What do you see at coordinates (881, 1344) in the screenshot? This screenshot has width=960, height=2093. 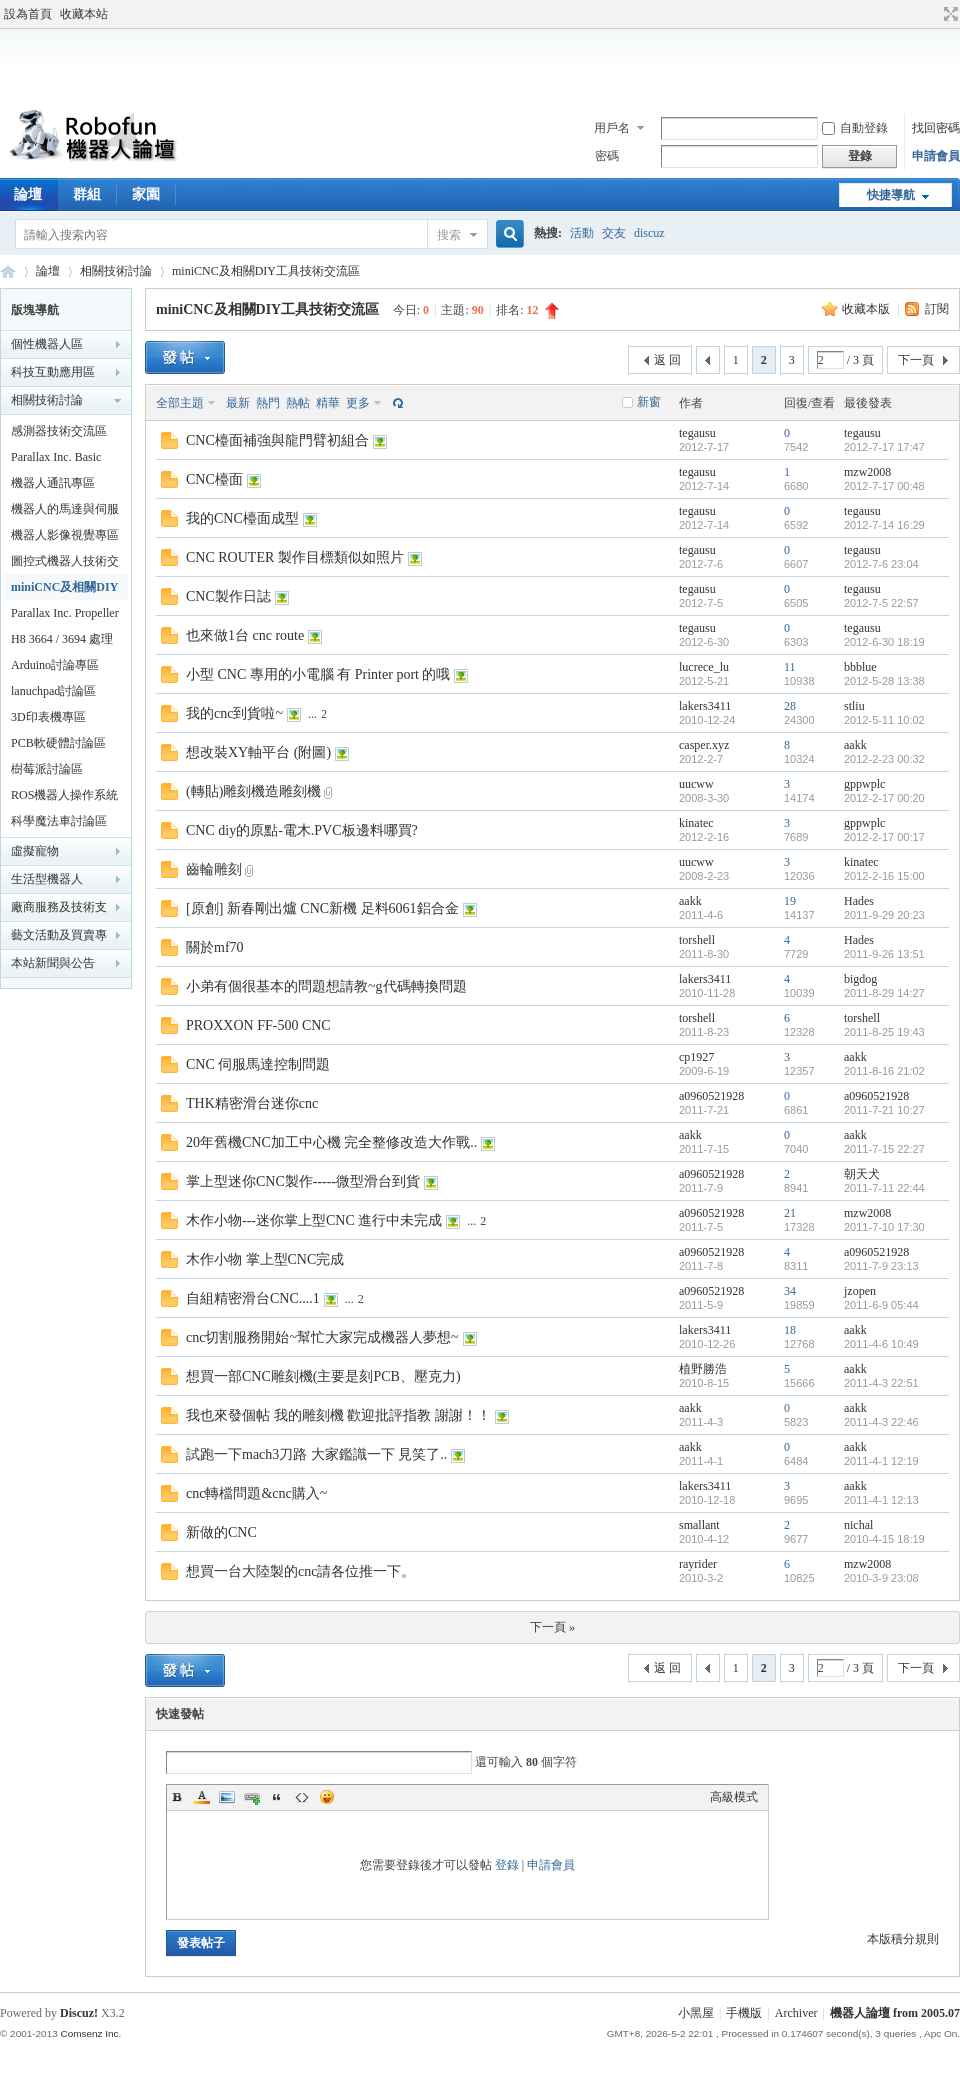 I see `2011-4-6 10:49` at bounding box center [881, 1344].